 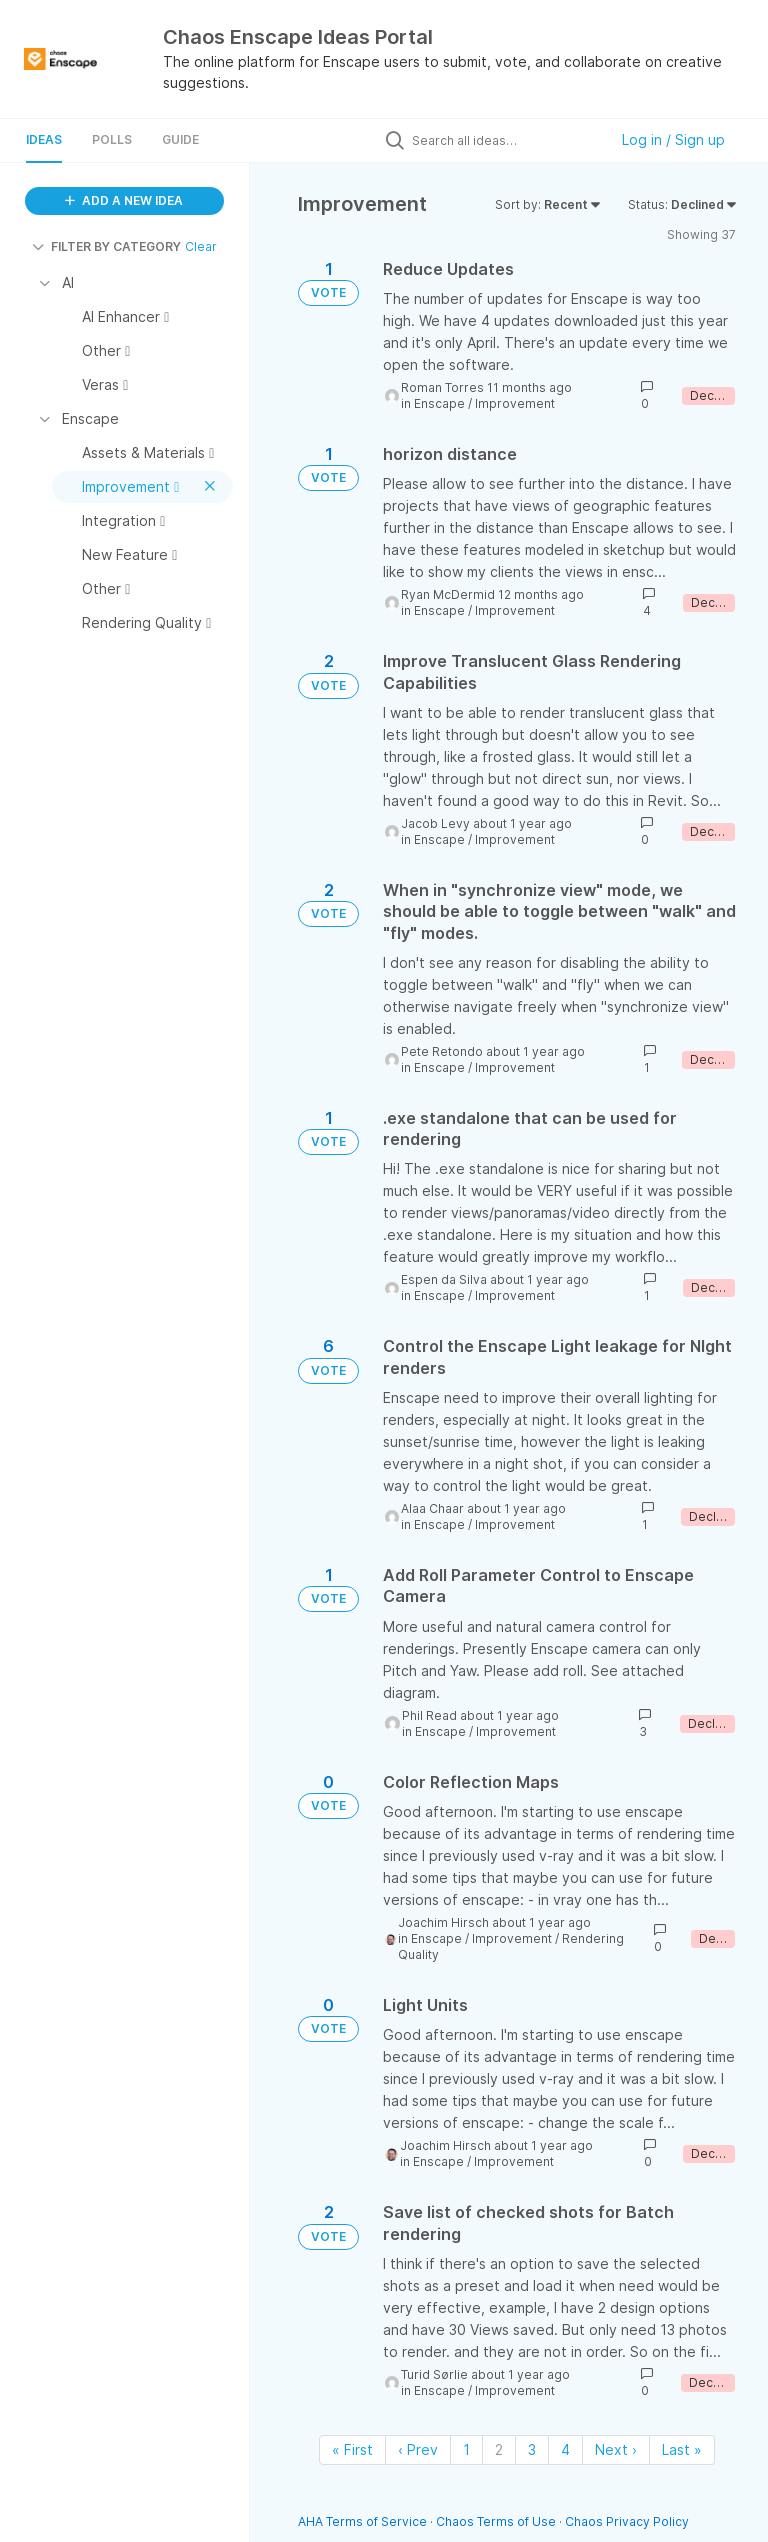 I want to click on FILTER BY CATEGORY, so click(x=106, y=246).